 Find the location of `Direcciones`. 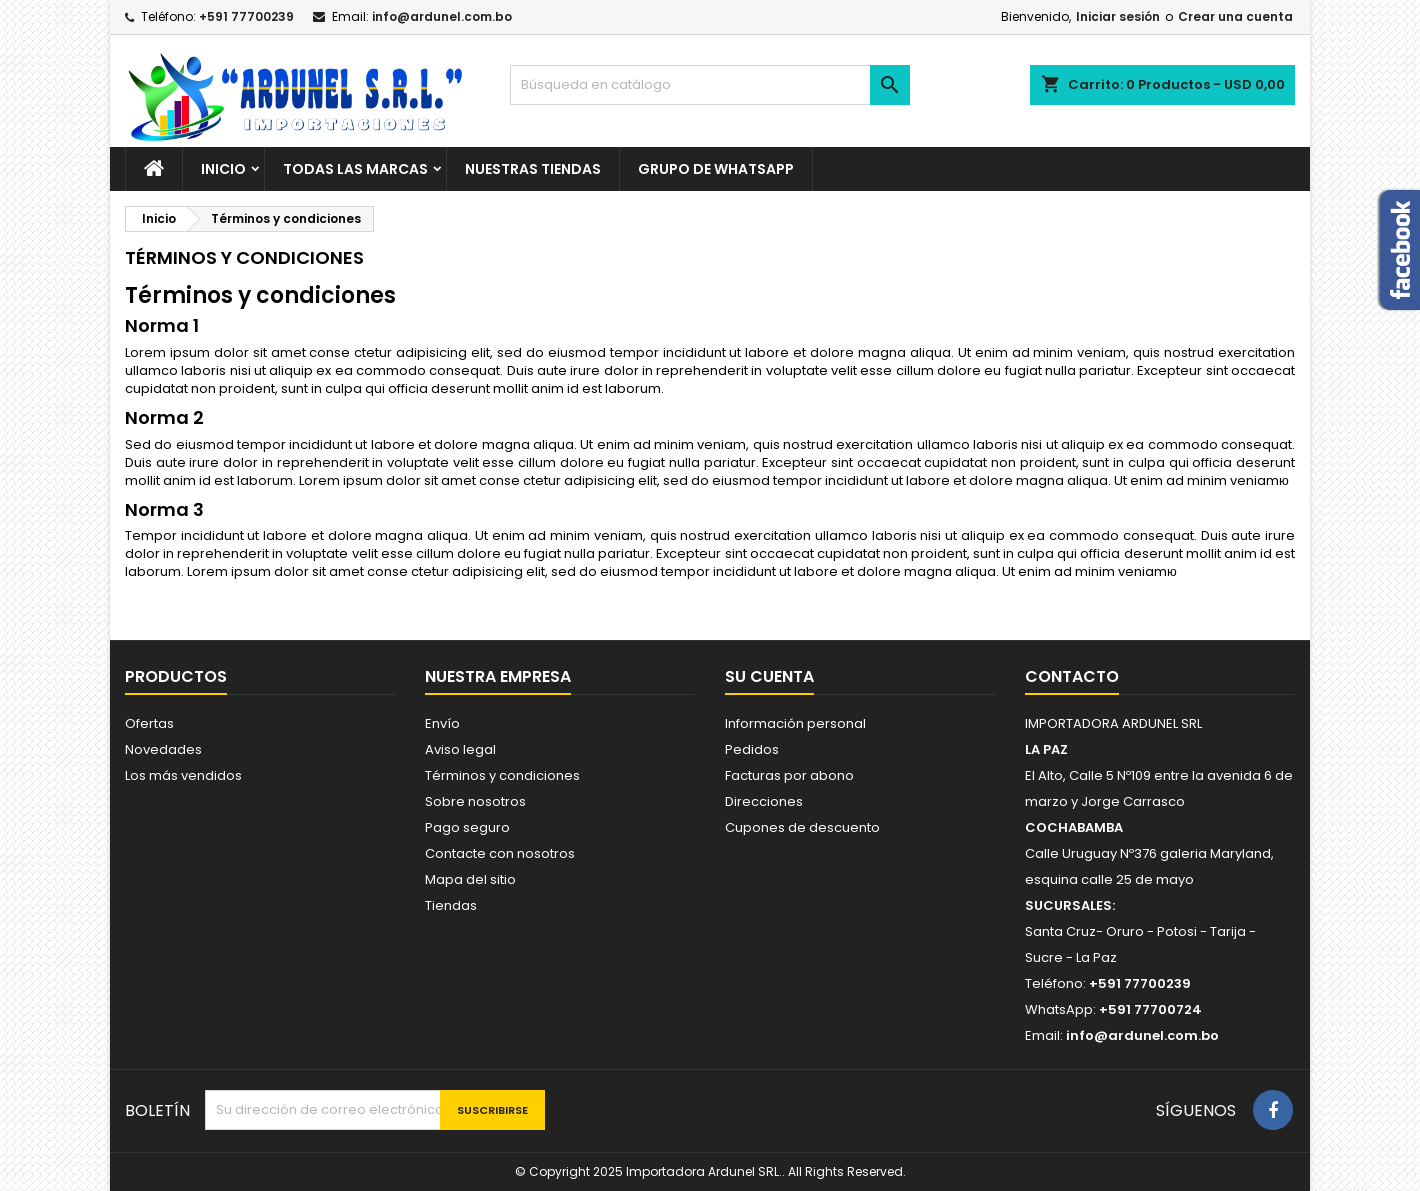

Direcciones is located at coordinates (764, 801).